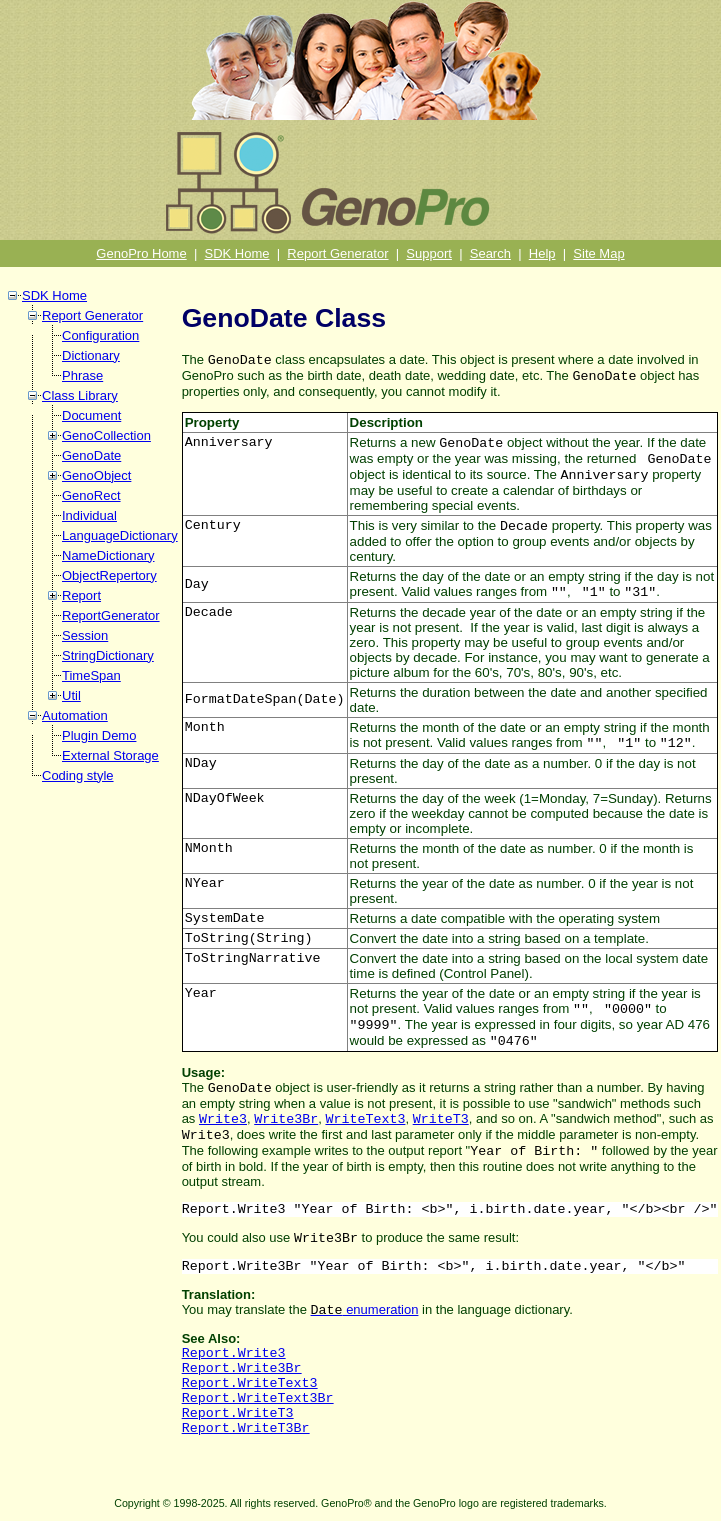  Describe the element at coordinates (108, 555) in the screenshot. I see `NameDictionary` at that location.